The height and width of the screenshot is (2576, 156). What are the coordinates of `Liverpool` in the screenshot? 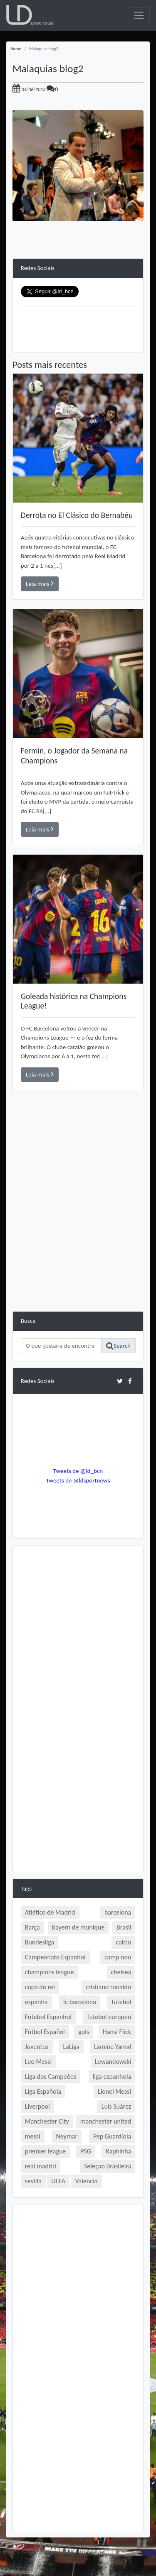 It's located at (37, 2106).